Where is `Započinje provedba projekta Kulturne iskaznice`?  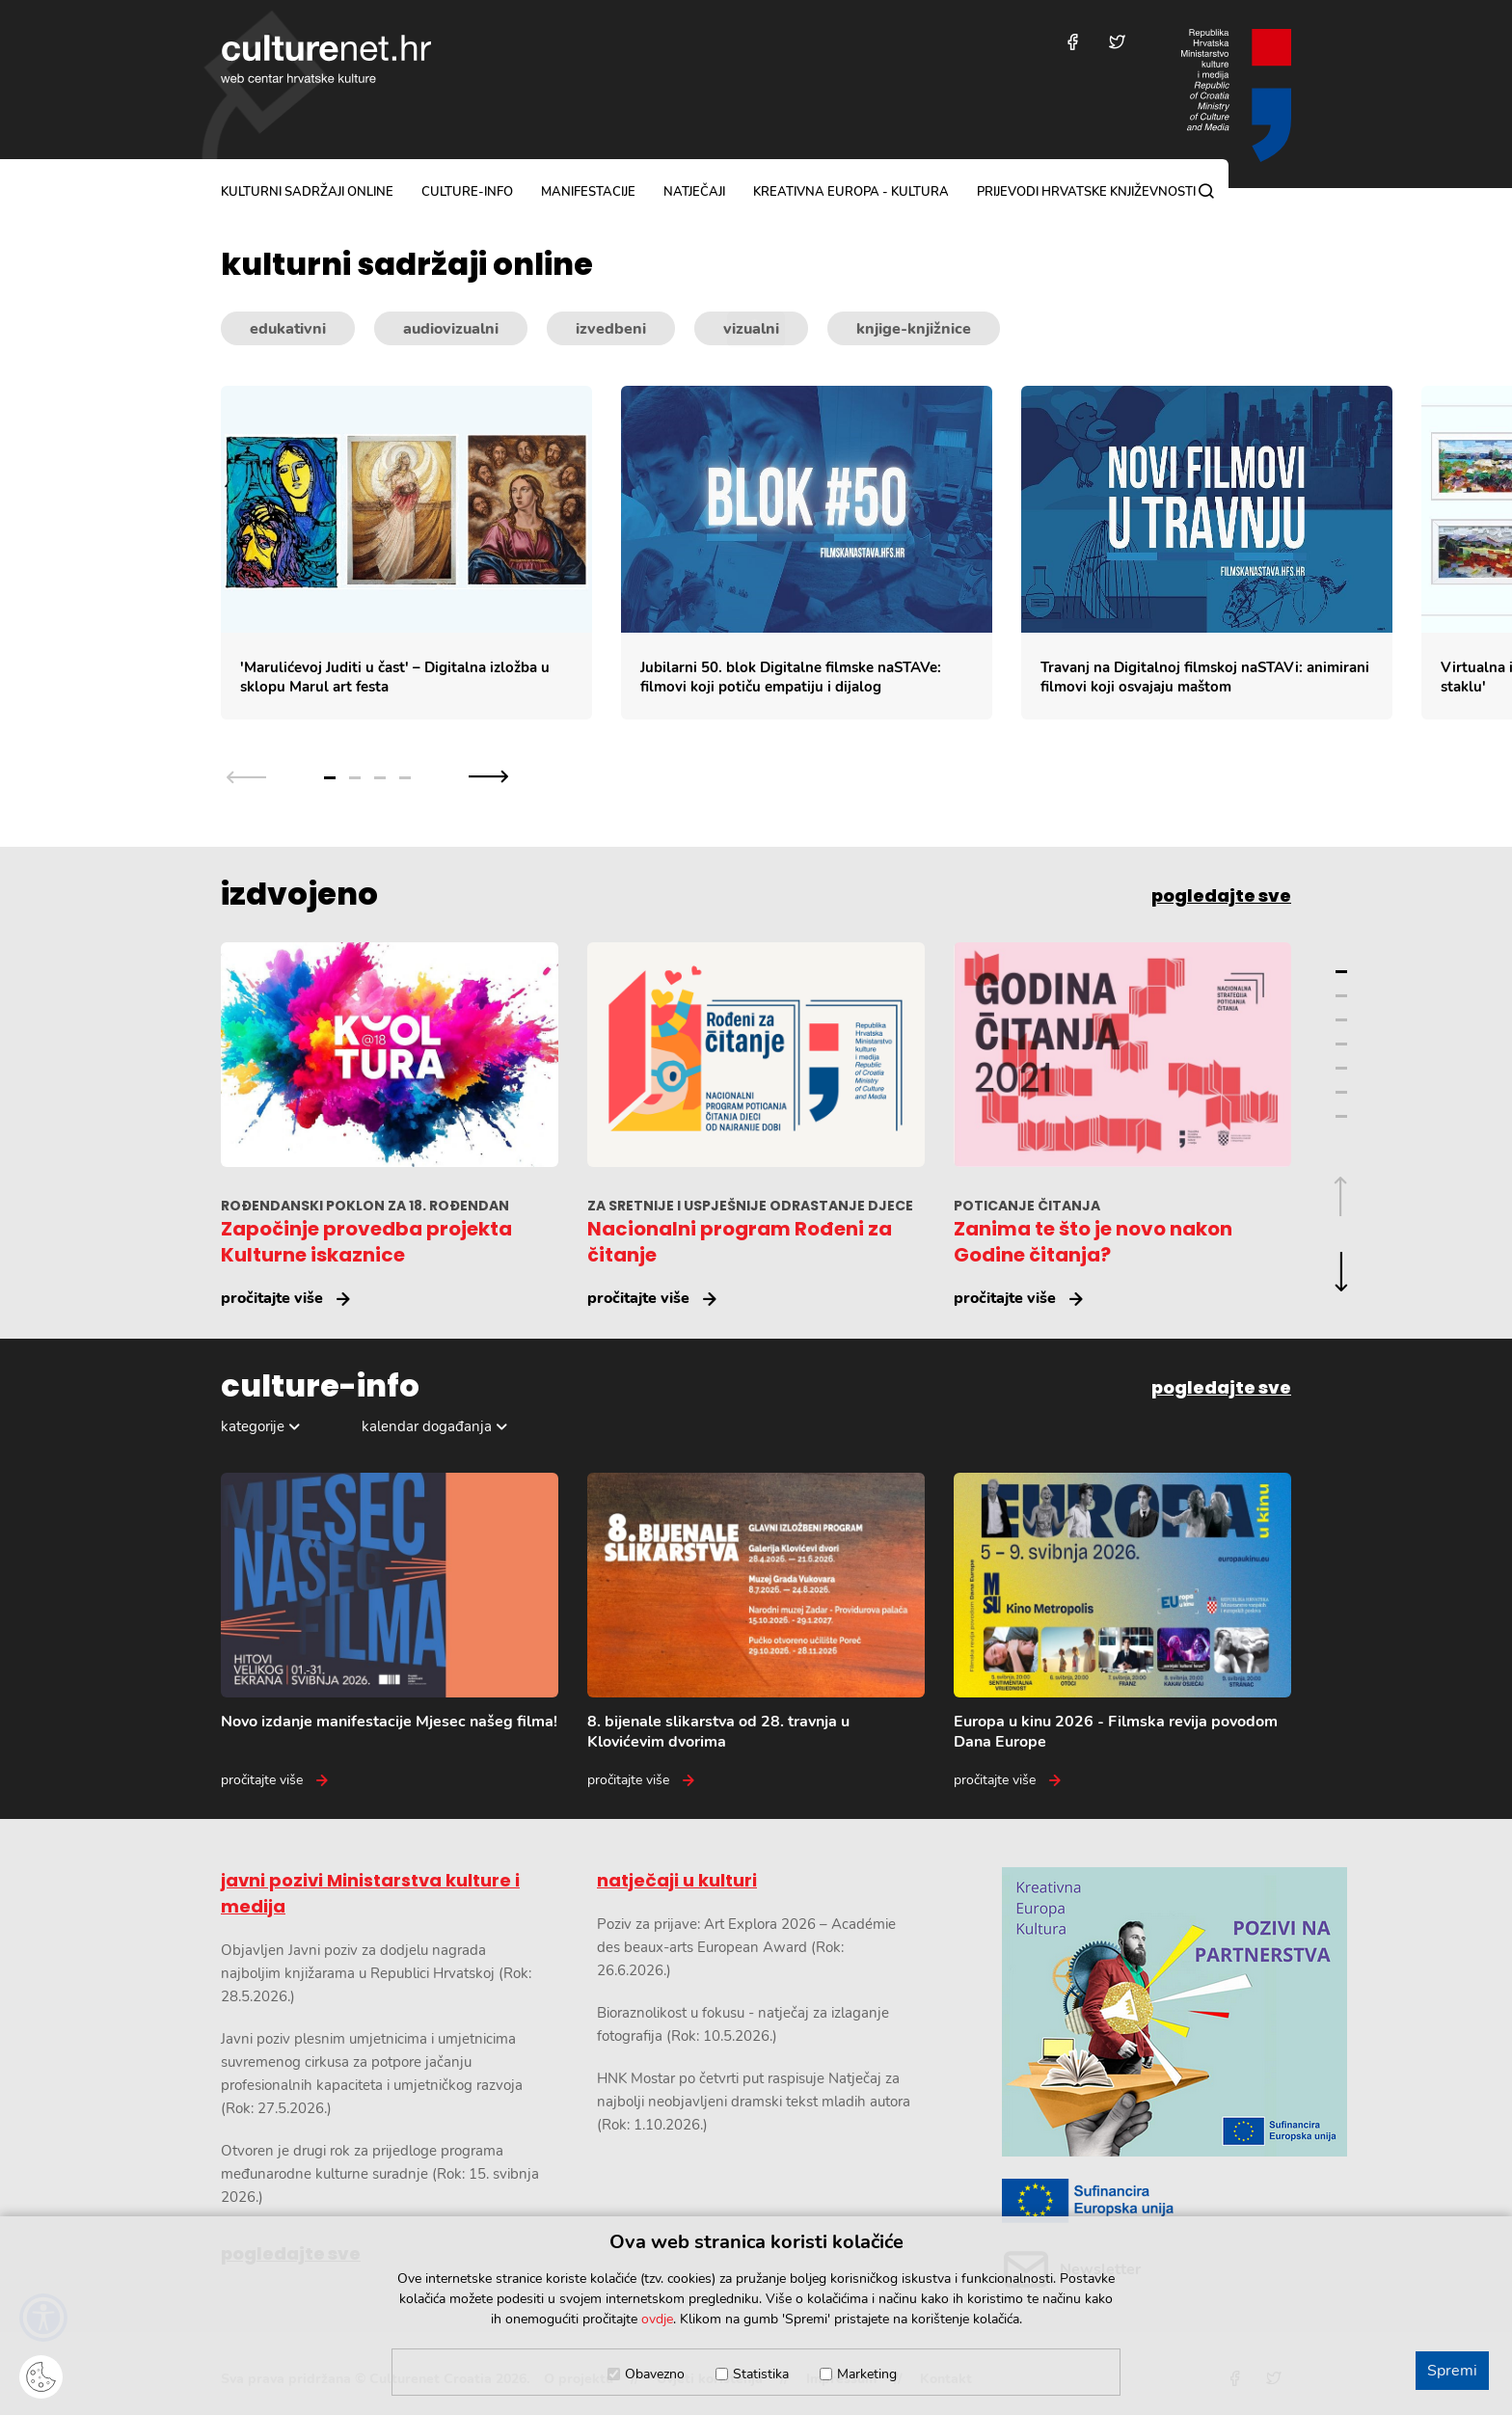
Započinje provedba projekta Kulturne iskaznice is located at coordinates (366, 1241).